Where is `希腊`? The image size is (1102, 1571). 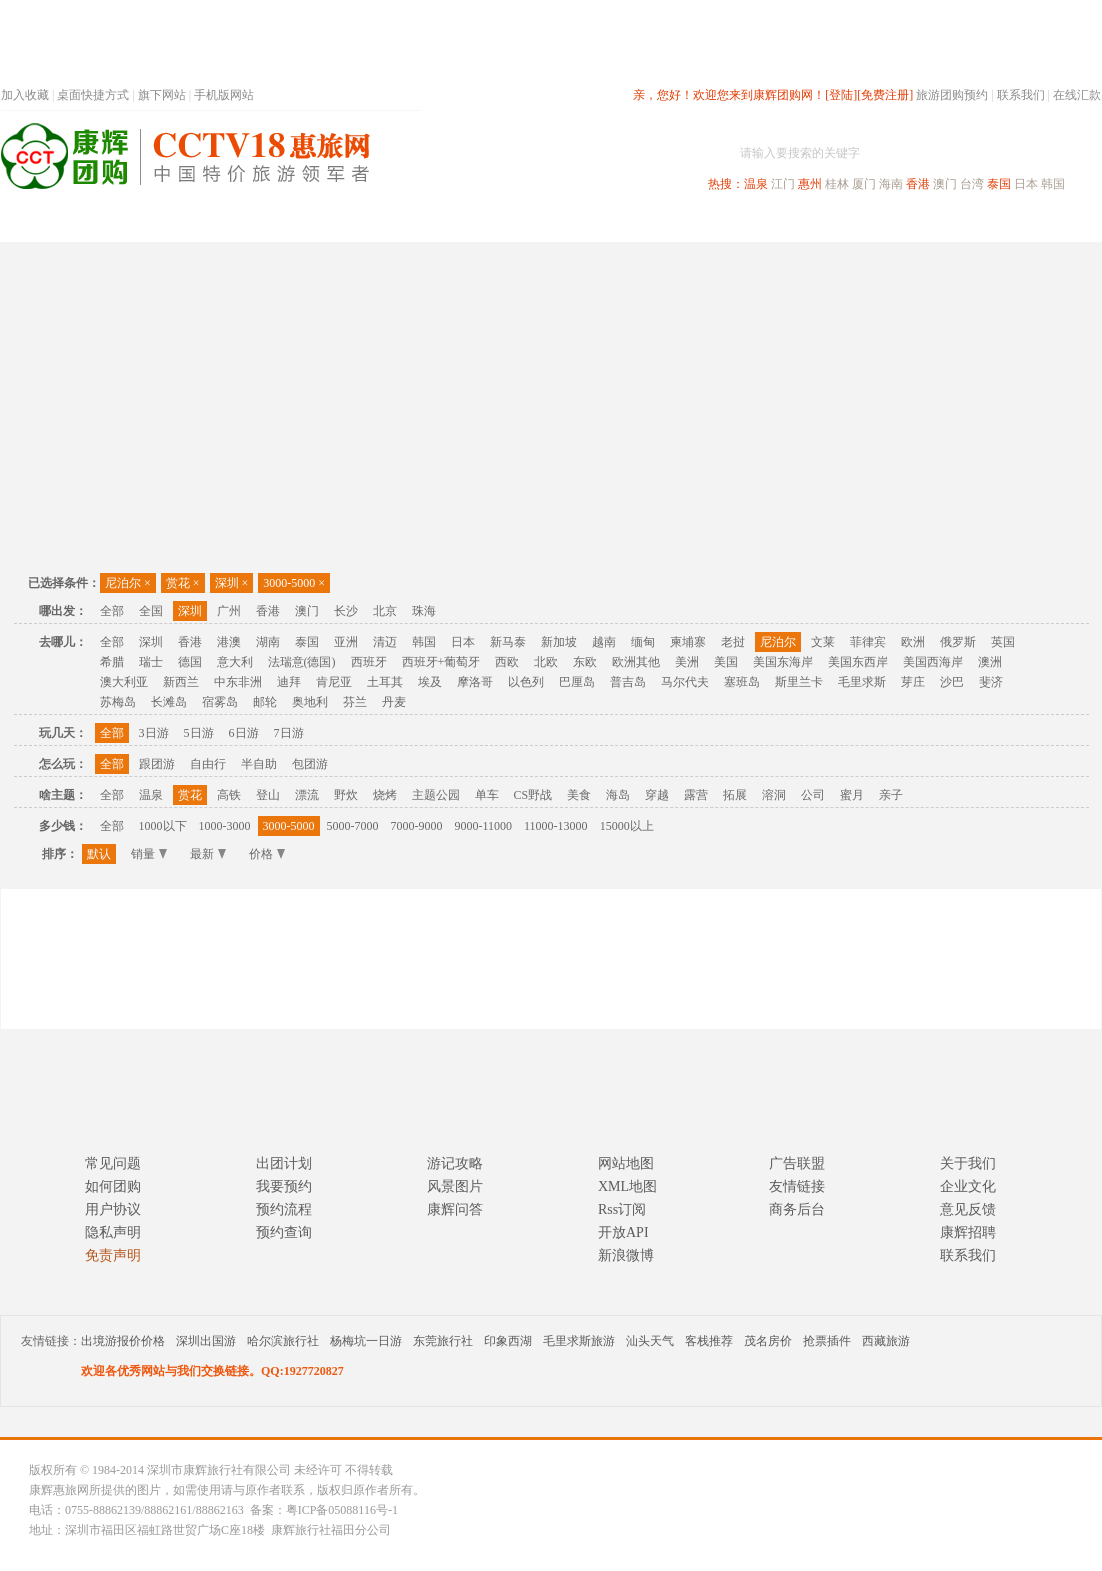 希腊 is located at coordinates (112, 662).